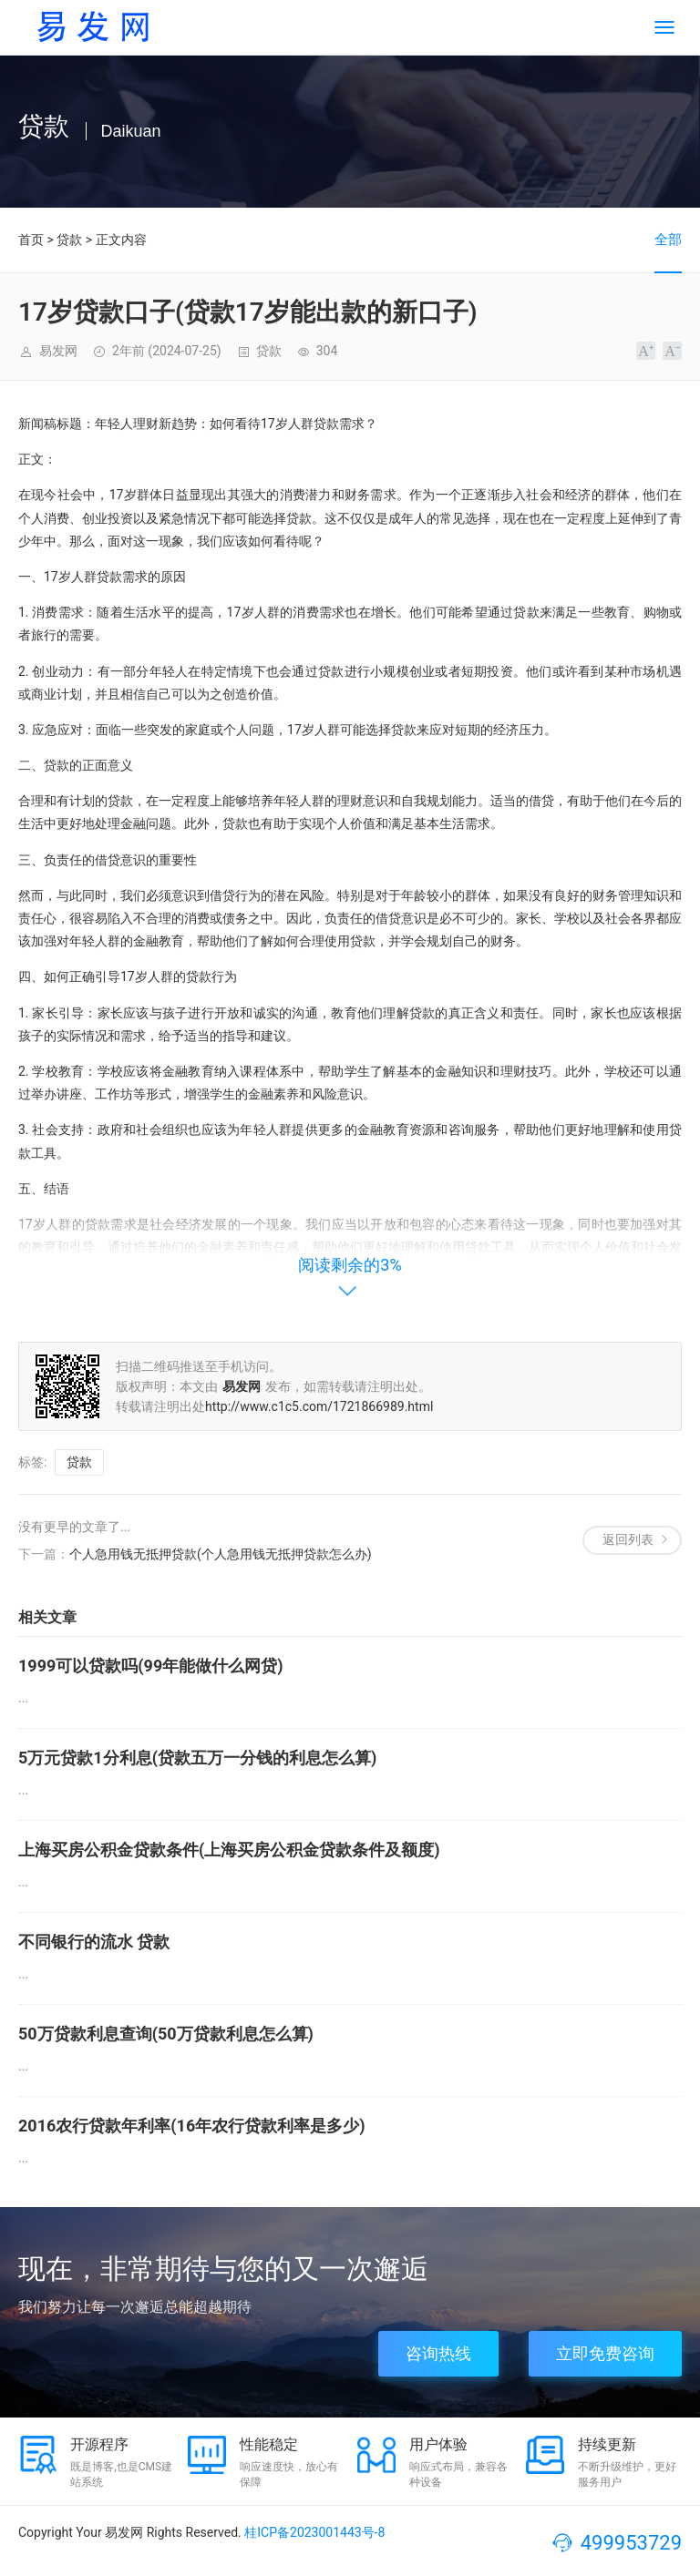 This screenshot has width=700, height=2576. Describe the element at coordinates (229, 1849) in the screenshot. I see `上海买房公积金贷款条件(上海买房公积金贷款条件及额度)` at that location.